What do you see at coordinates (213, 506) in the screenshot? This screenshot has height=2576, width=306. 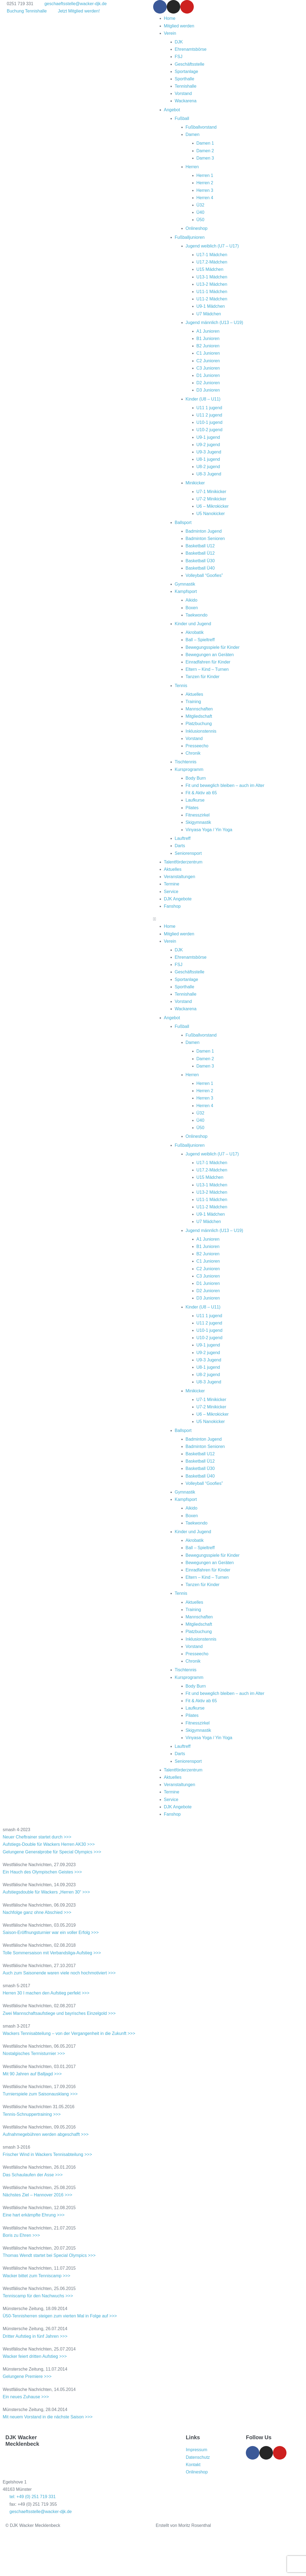 I see `U6 – Mikrokicker` at bounding box center [213, 506].